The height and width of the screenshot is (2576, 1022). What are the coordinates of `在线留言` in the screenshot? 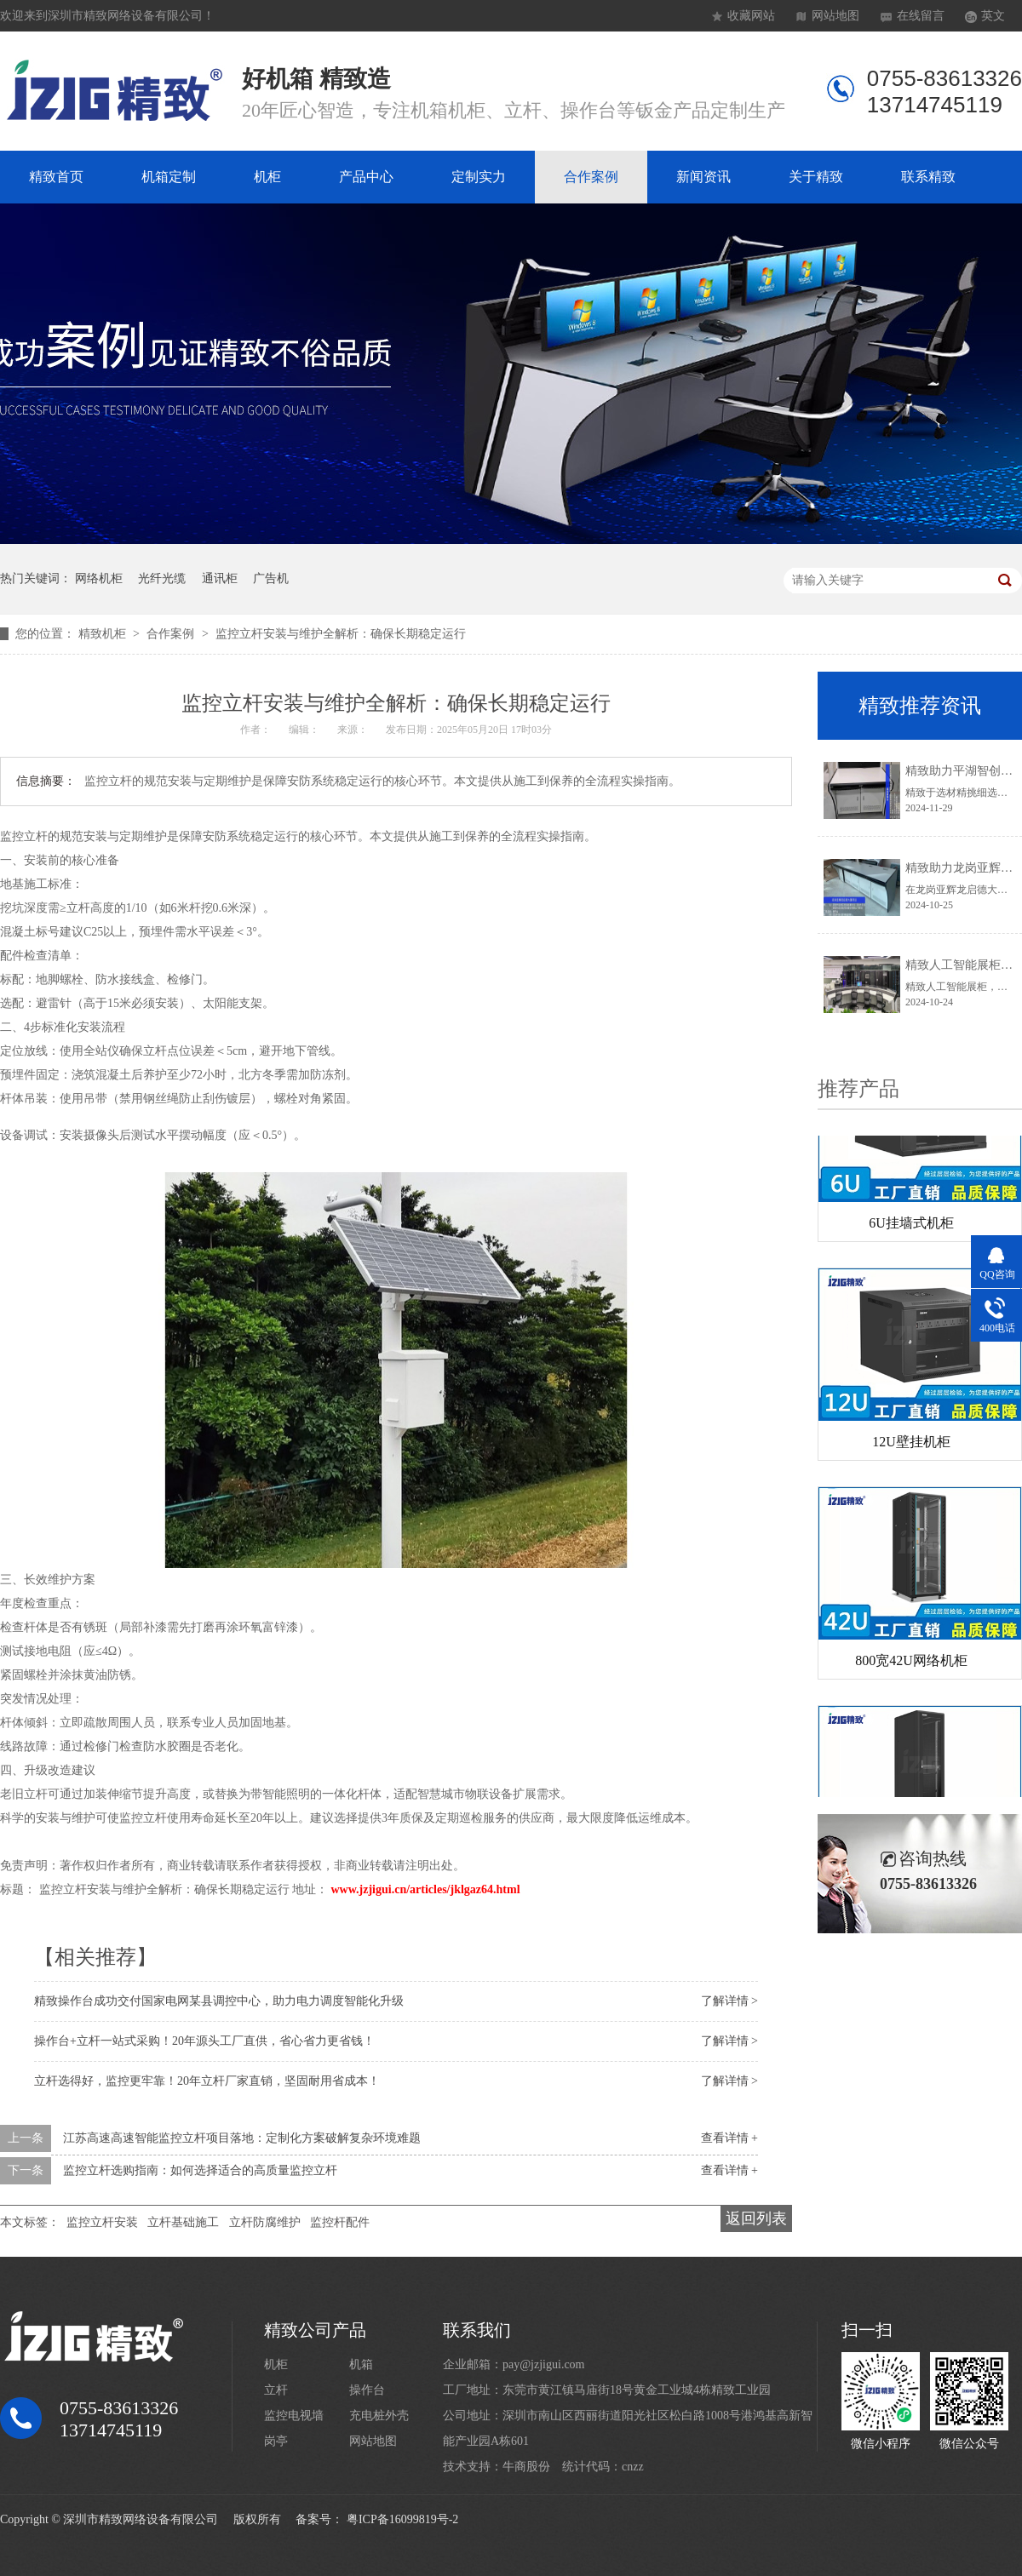 It's located at (920, 15).